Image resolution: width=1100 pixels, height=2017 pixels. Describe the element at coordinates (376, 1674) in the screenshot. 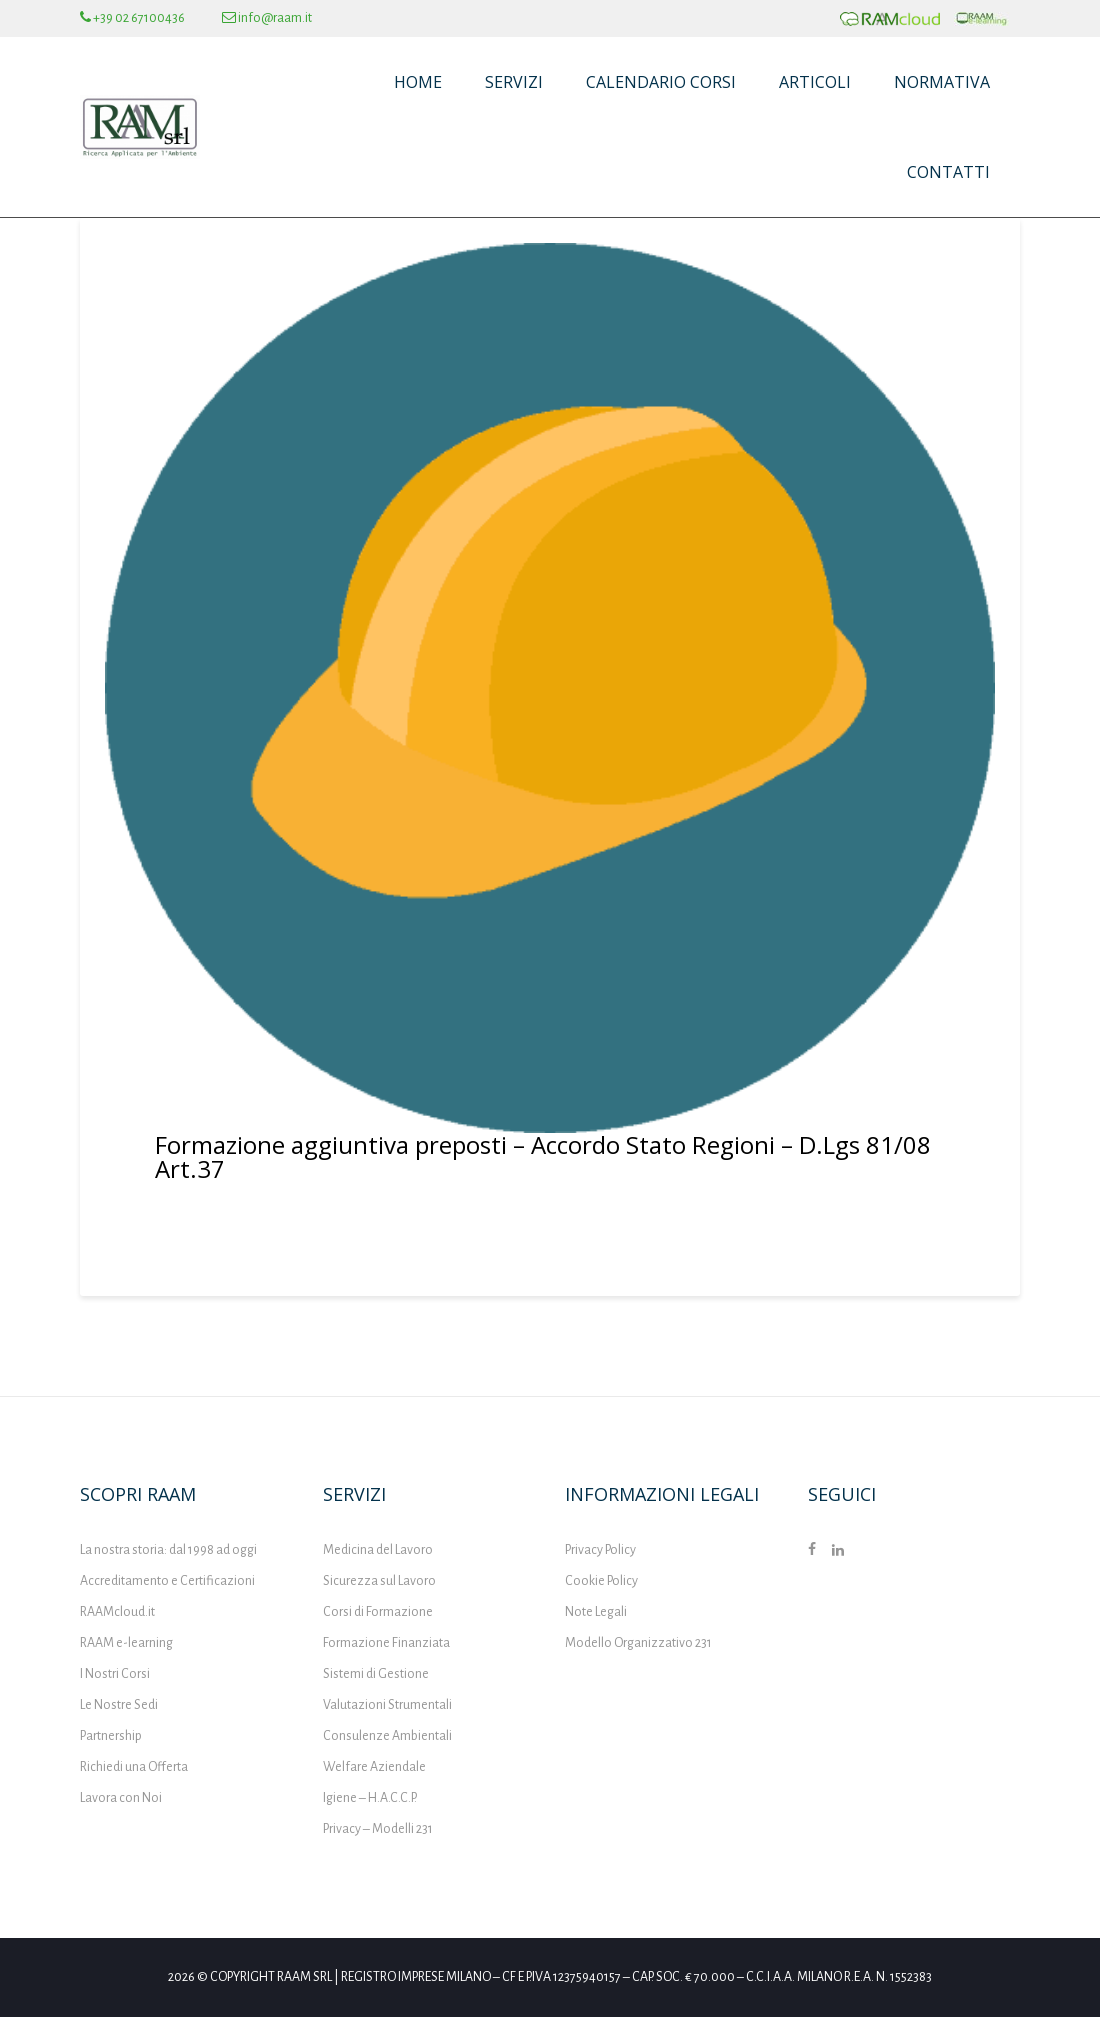

I see `Sistemi di Gestione` at that location.